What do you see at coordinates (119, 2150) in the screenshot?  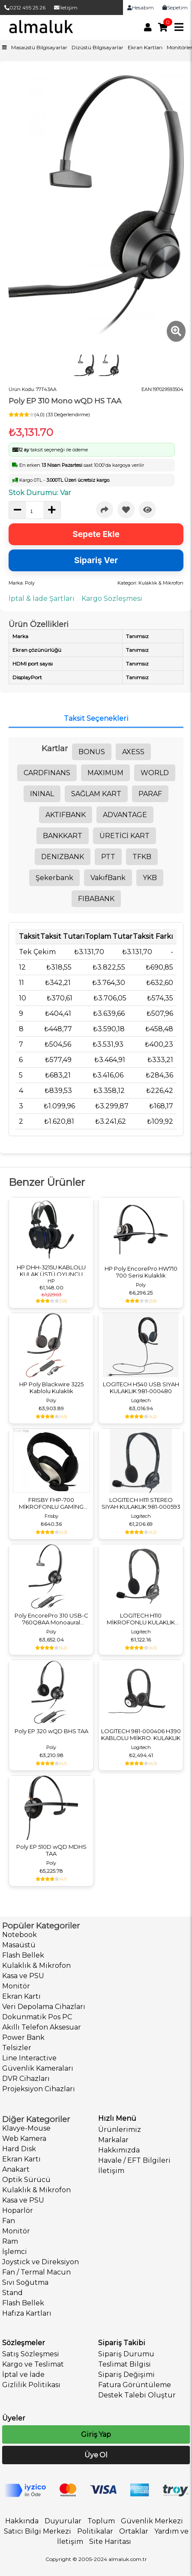 I see `Hakkımızda` at bounding box center [119, 2150].